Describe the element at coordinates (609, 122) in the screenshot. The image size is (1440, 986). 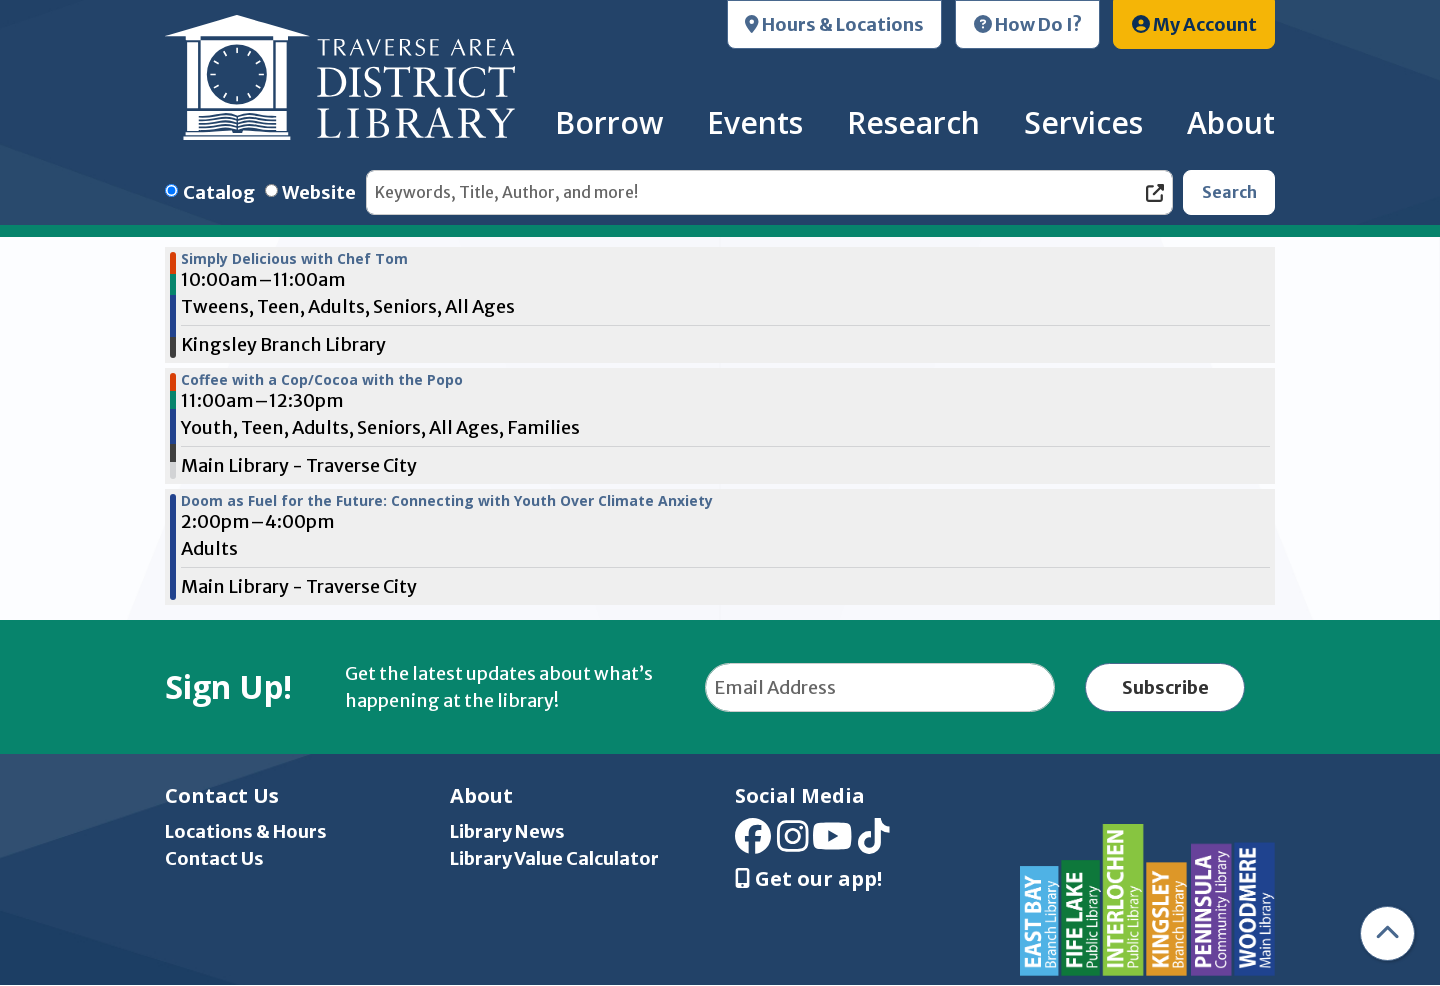
I see `Borrow [menuitem]` at that location.